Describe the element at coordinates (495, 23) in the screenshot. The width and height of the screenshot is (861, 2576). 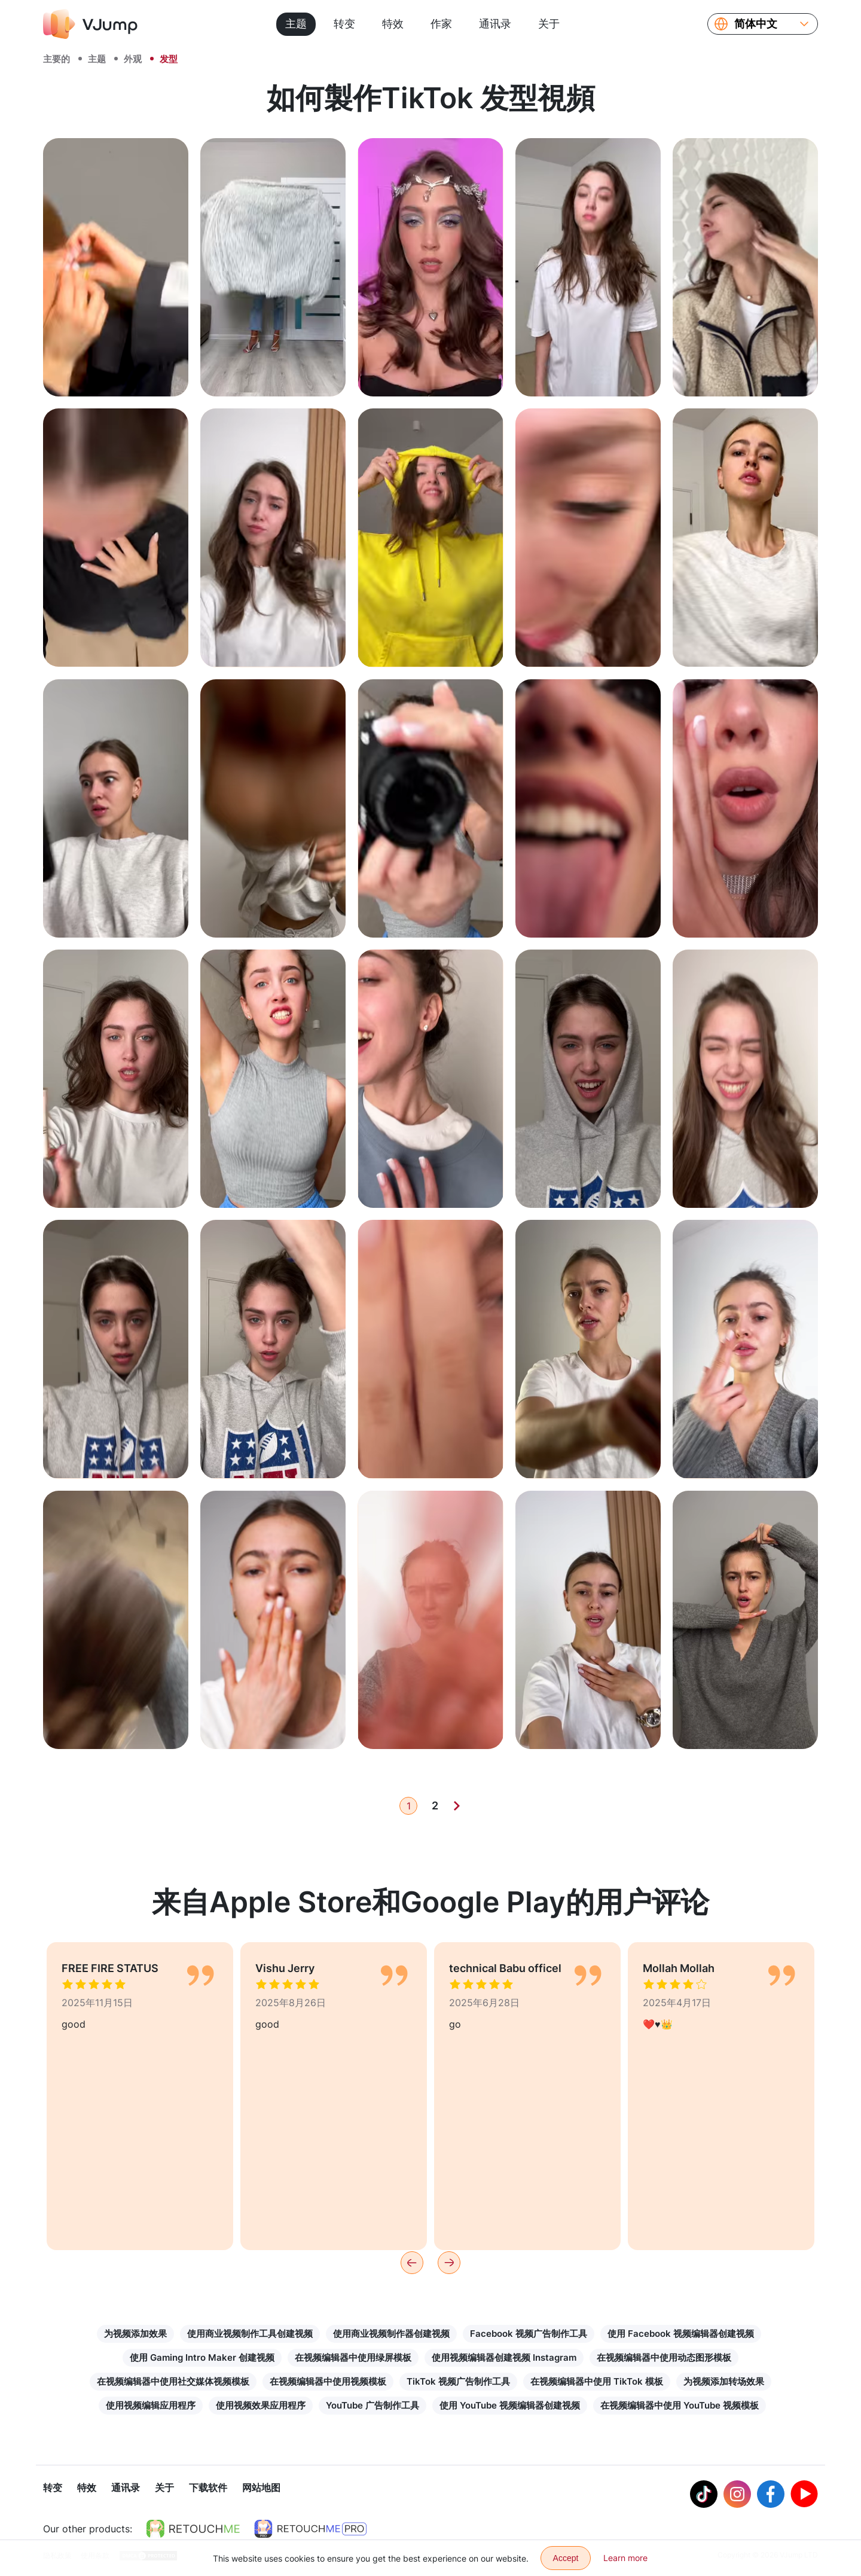
I see `通讯录` at that location.